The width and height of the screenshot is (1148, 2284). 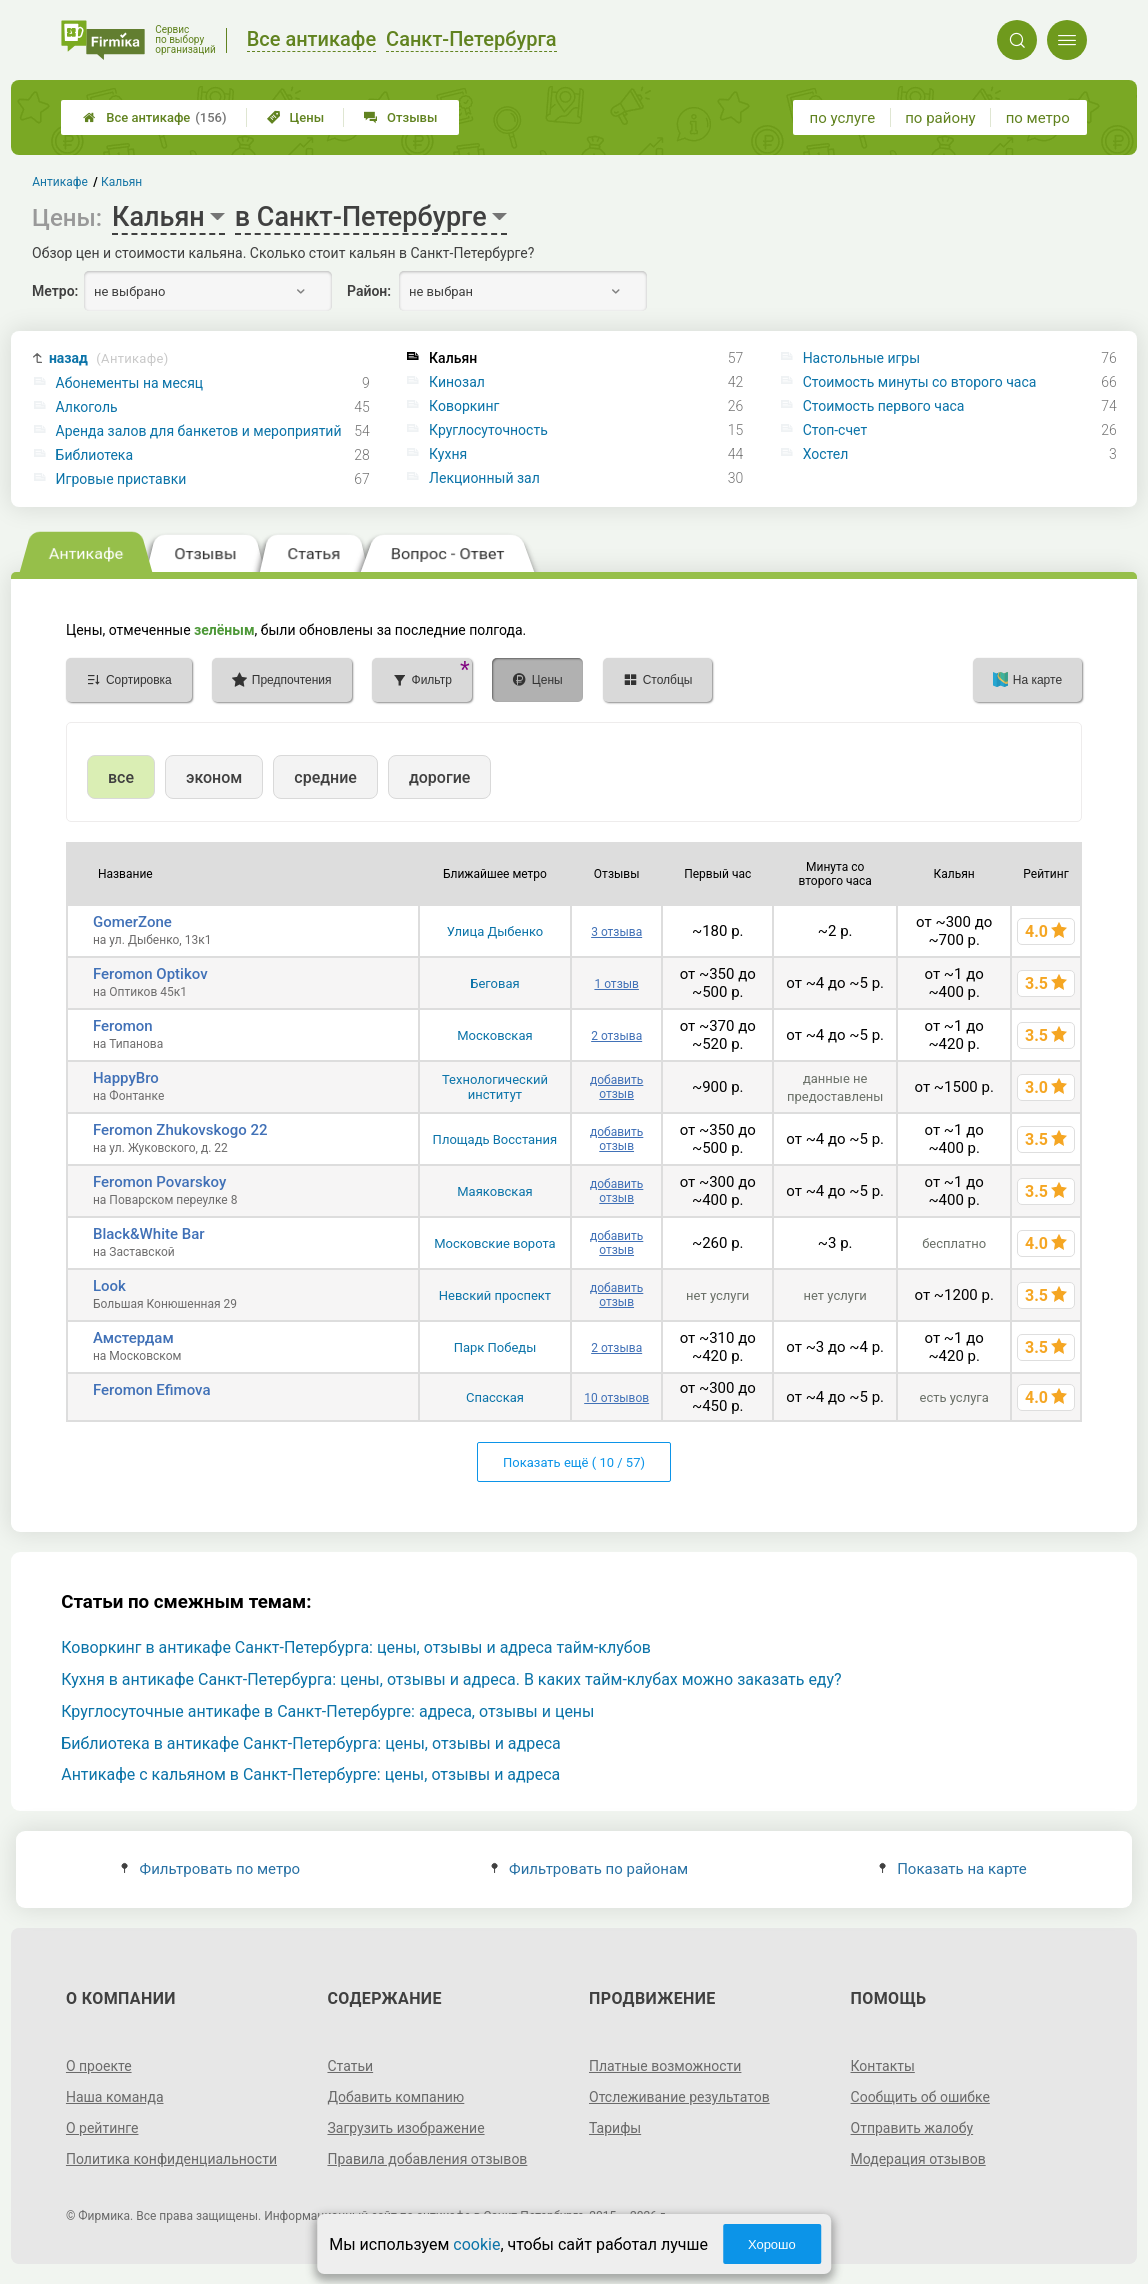 I want to click on Кинозал, so click(x=457, y=382).